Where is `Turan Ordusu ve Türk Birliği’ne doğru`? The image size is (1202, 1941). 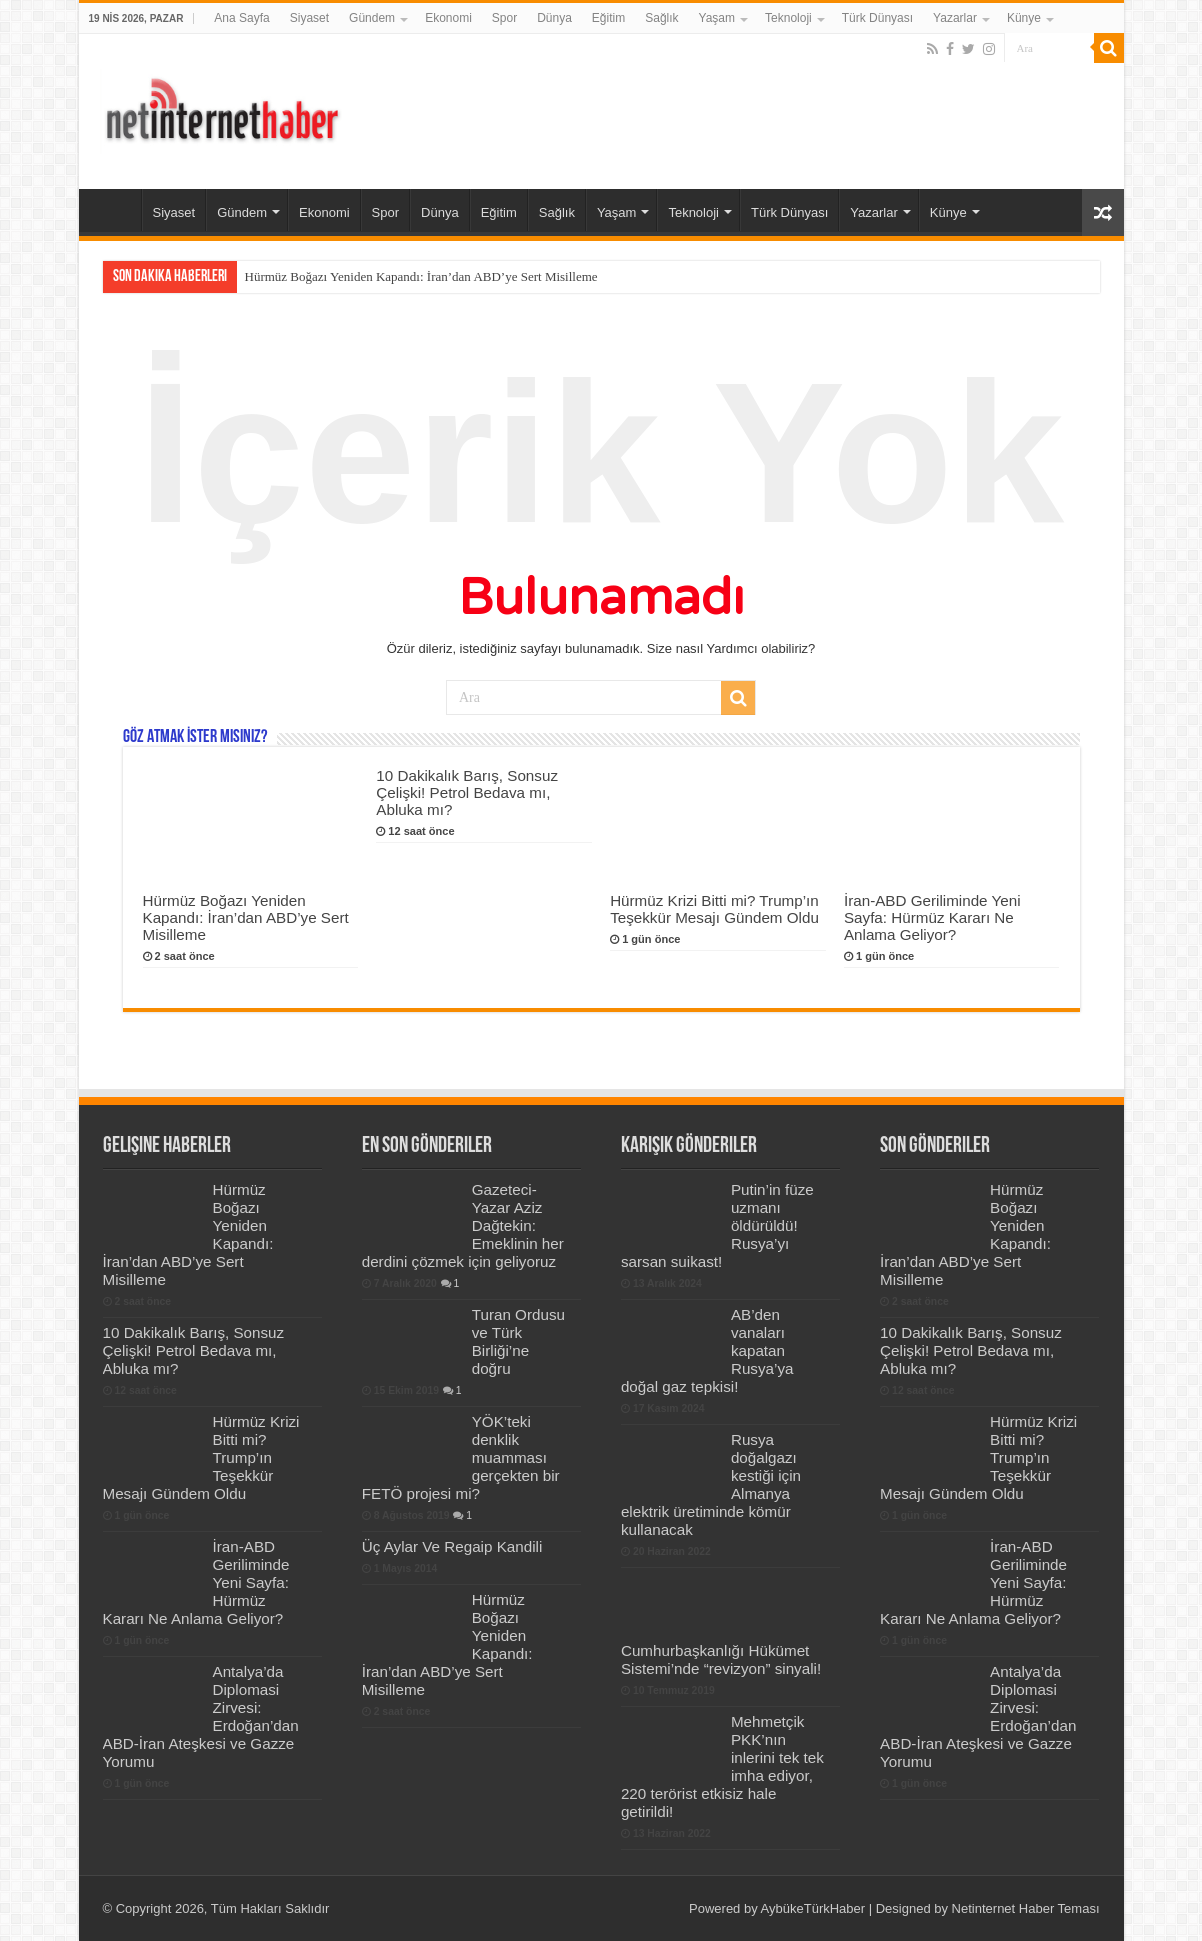
Turan Ordusu ve Türk Birliği’ne doğru is located at coordinates (518, 1341).